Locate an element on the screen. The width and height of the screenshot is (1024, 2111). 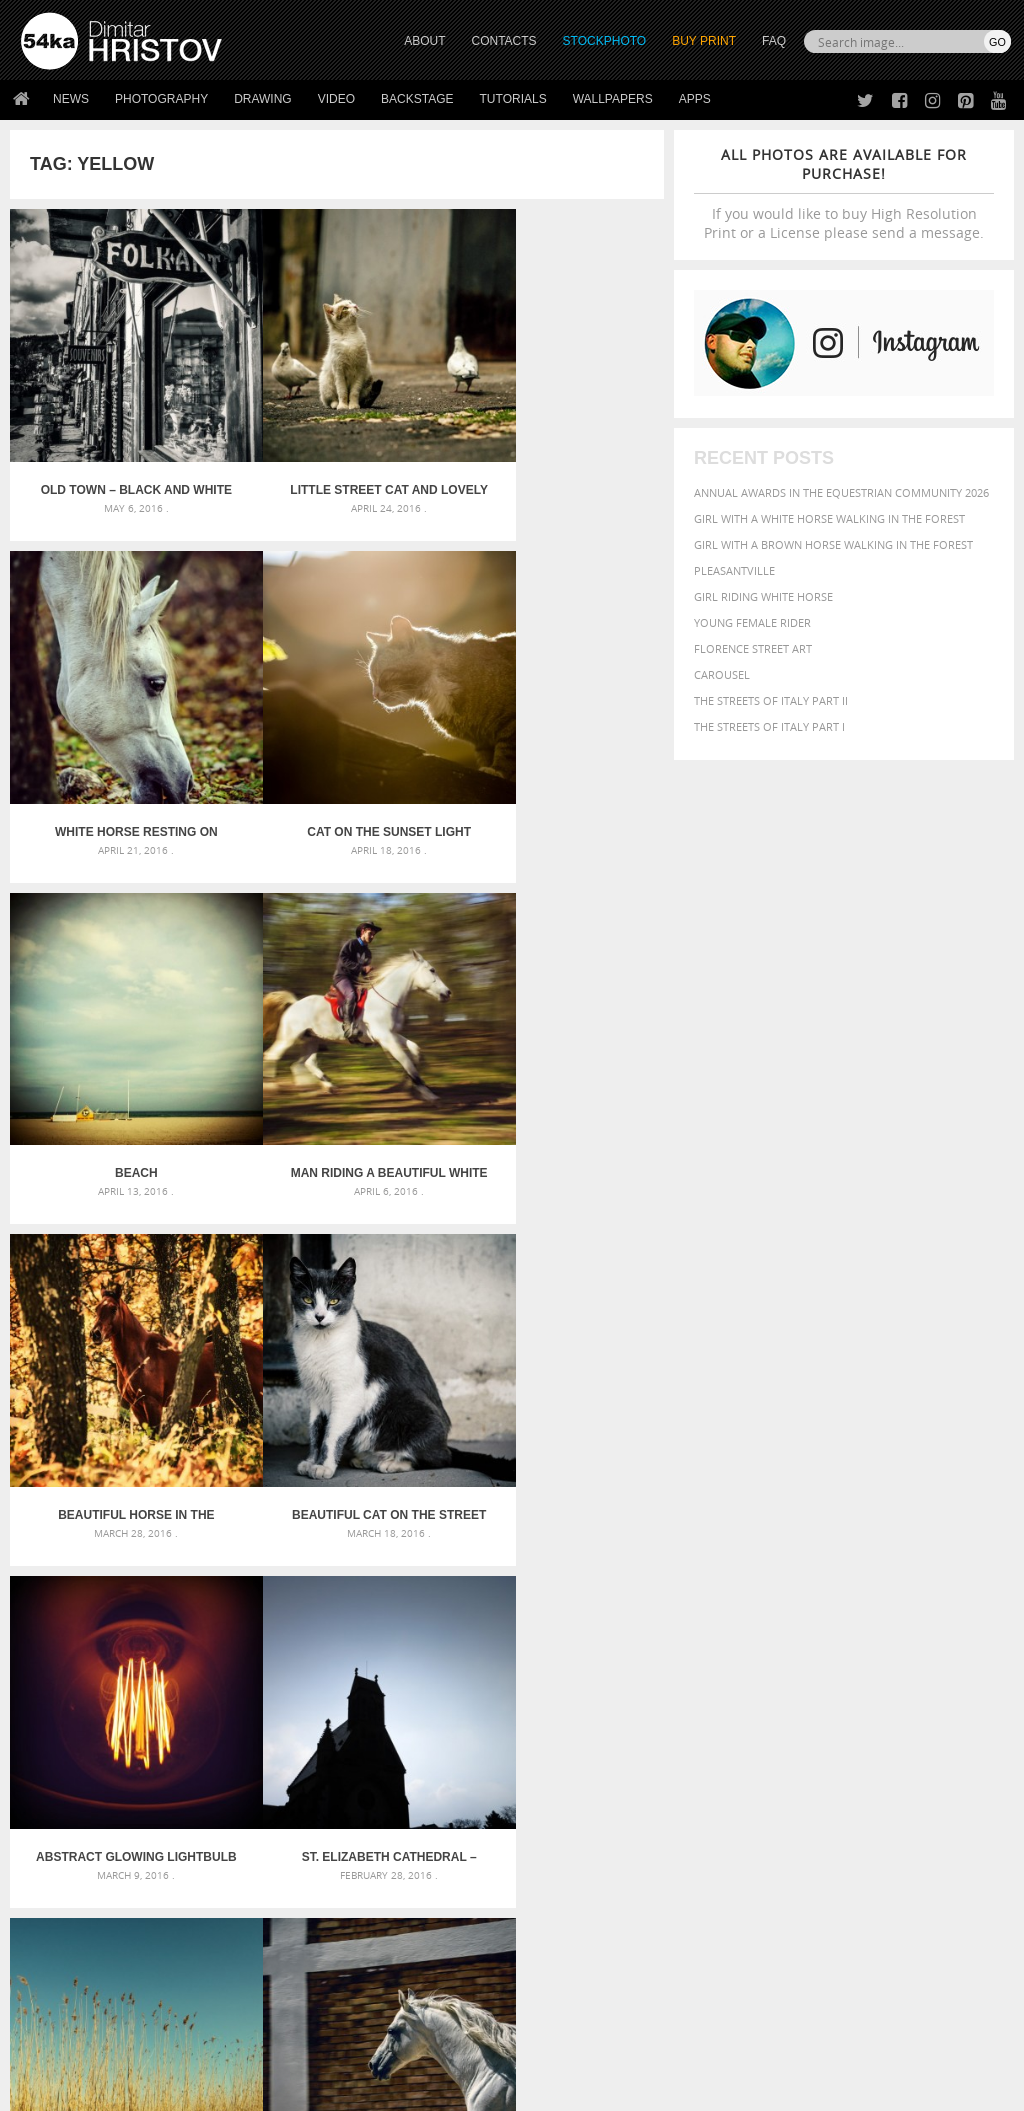
female [female (480 items)] is located at coordinates (772, 1695).